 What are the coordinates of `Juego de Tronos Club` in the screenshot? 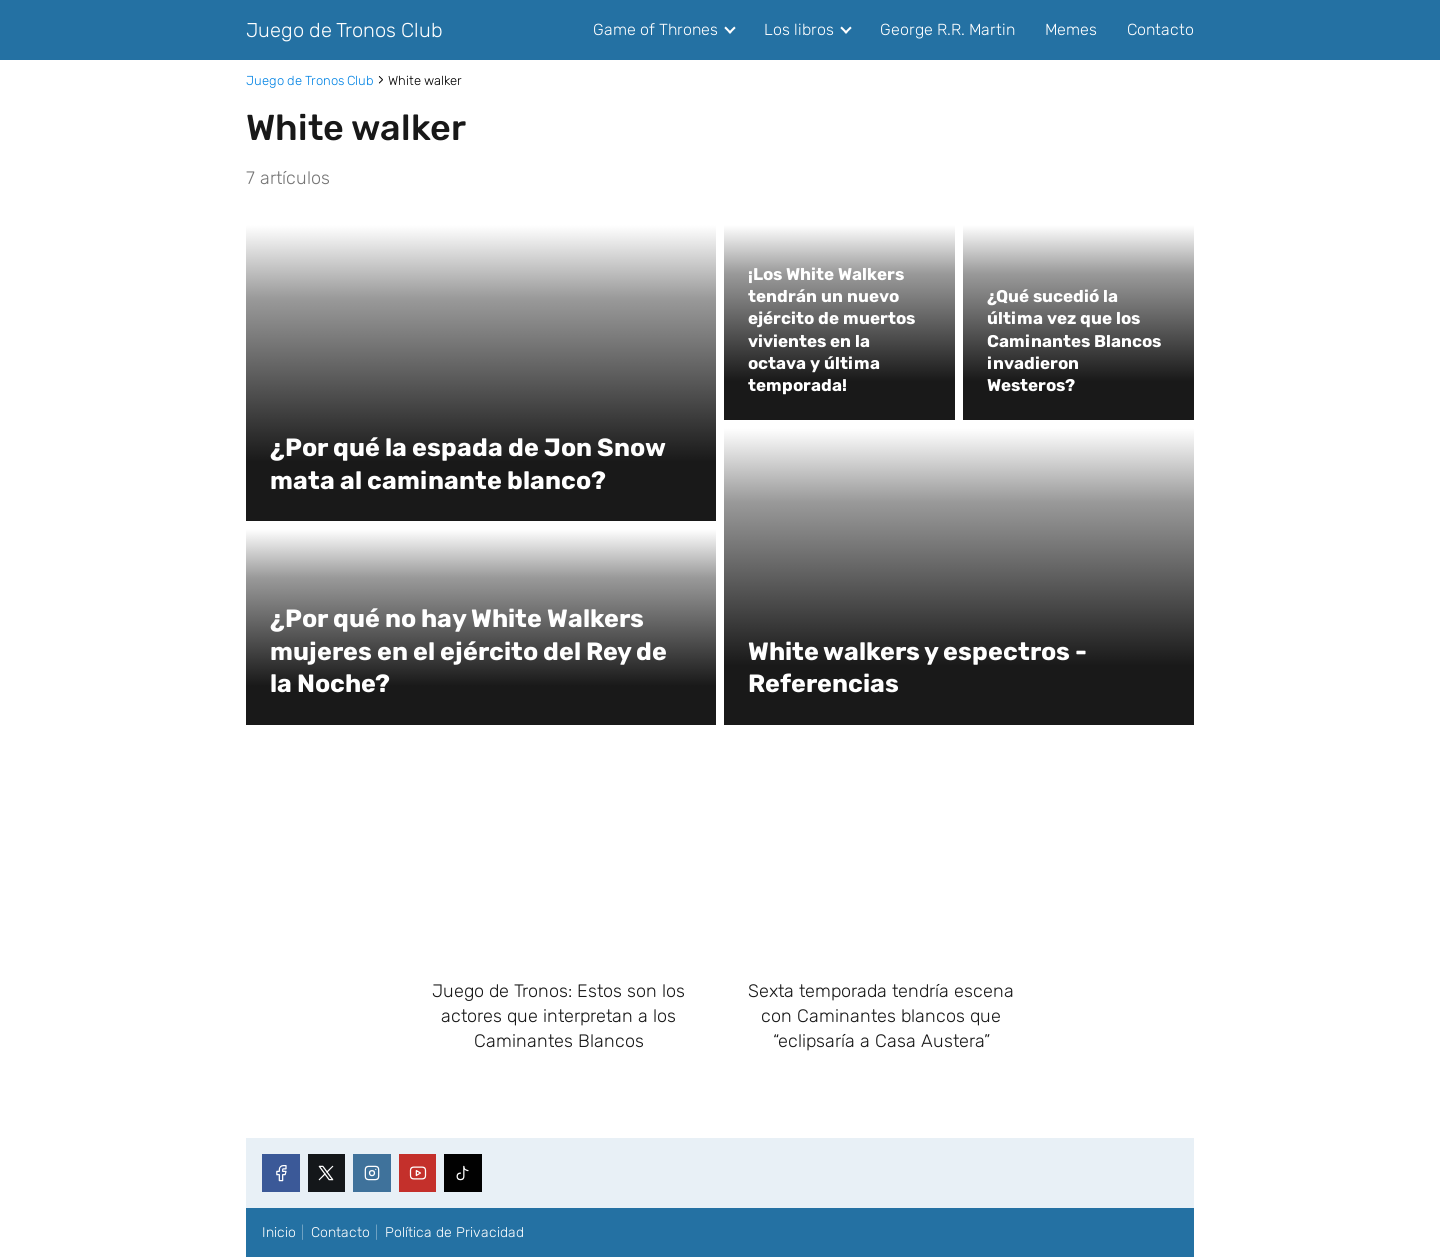 It's located at (344, 30).